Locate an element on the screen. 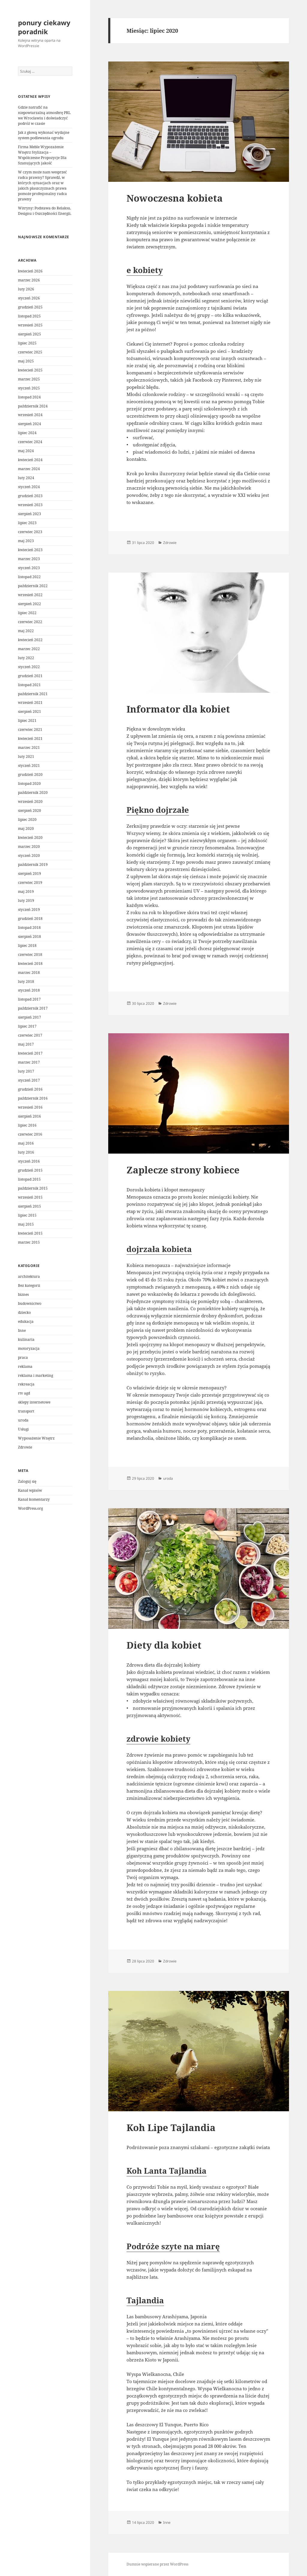 This screenshot has width=307, height=2576. styczeń 2020 is located at coordinates (29, 855).